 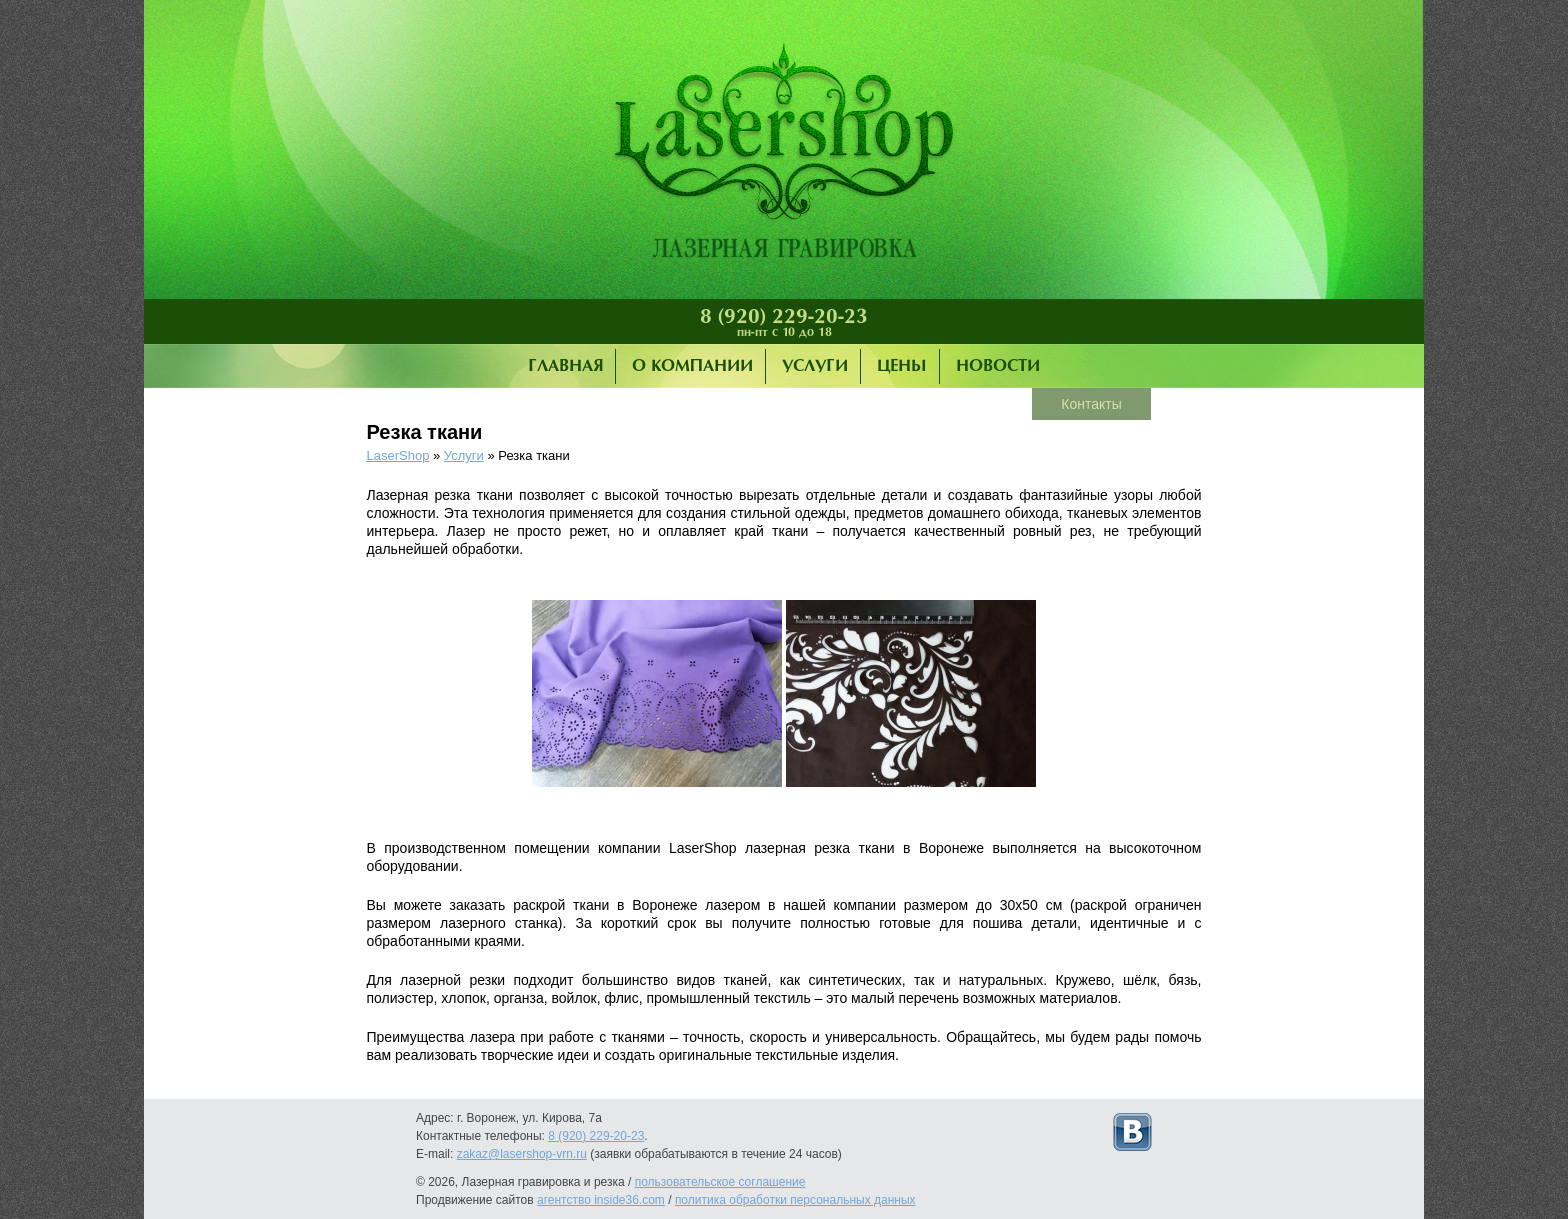 I want to click on Цены, so click(x=902, y=366).